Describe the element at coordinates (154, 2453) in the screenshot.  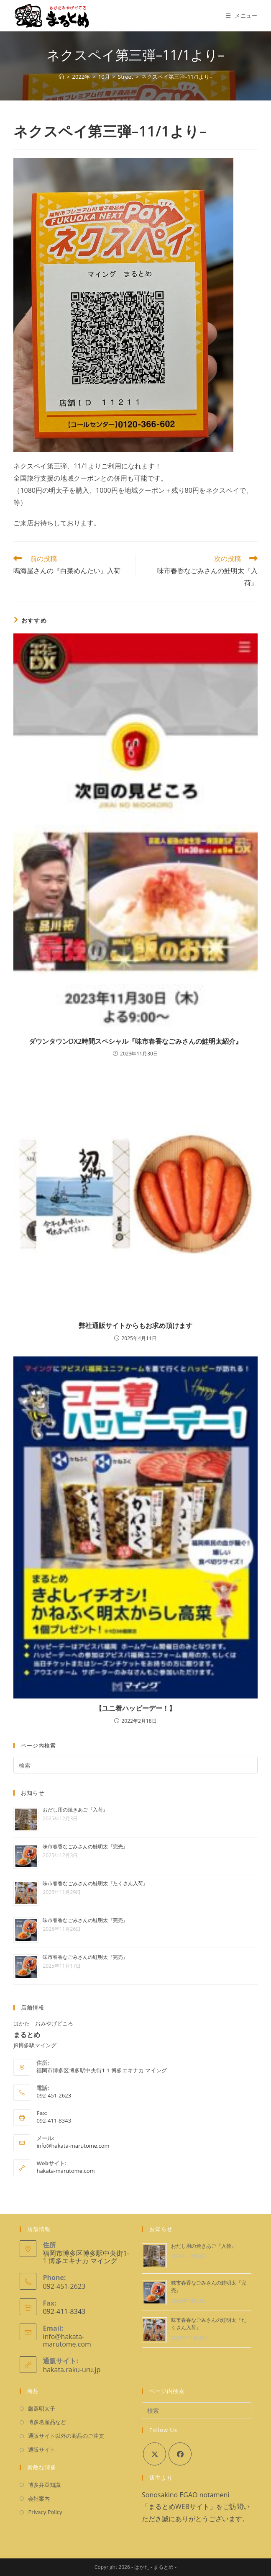
I see `[X]` at that location.